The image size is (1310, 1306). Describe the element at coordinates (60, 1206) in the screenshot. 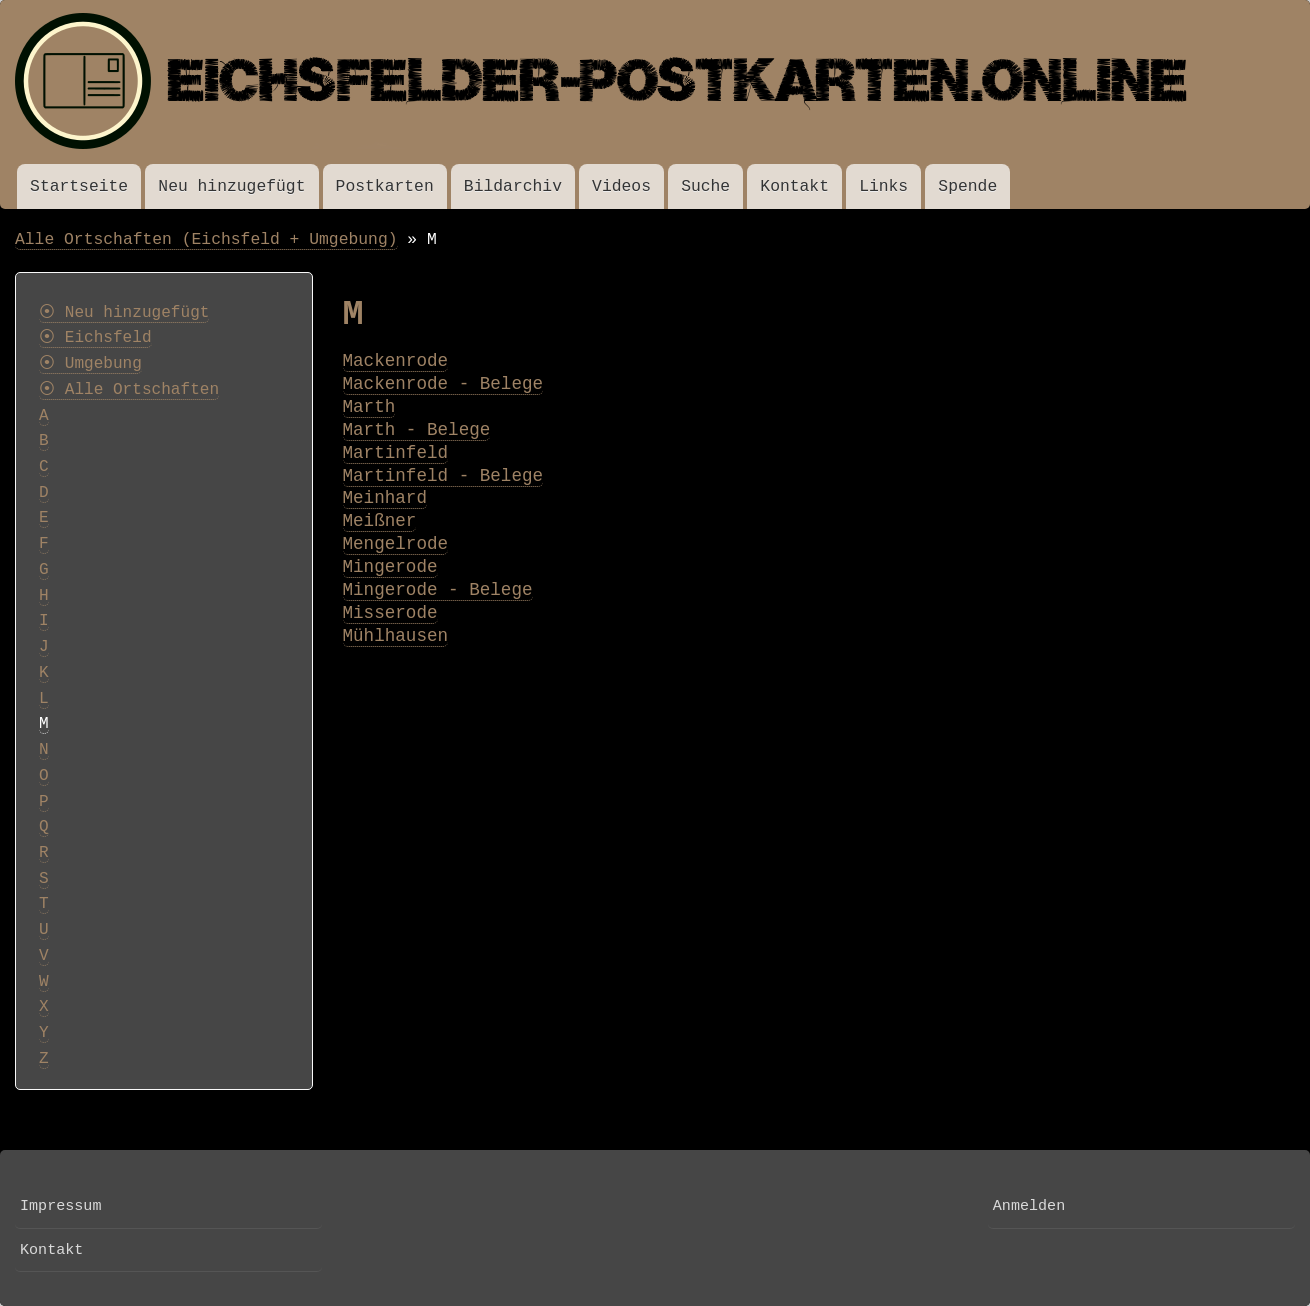

I see `Impressum` at that location.